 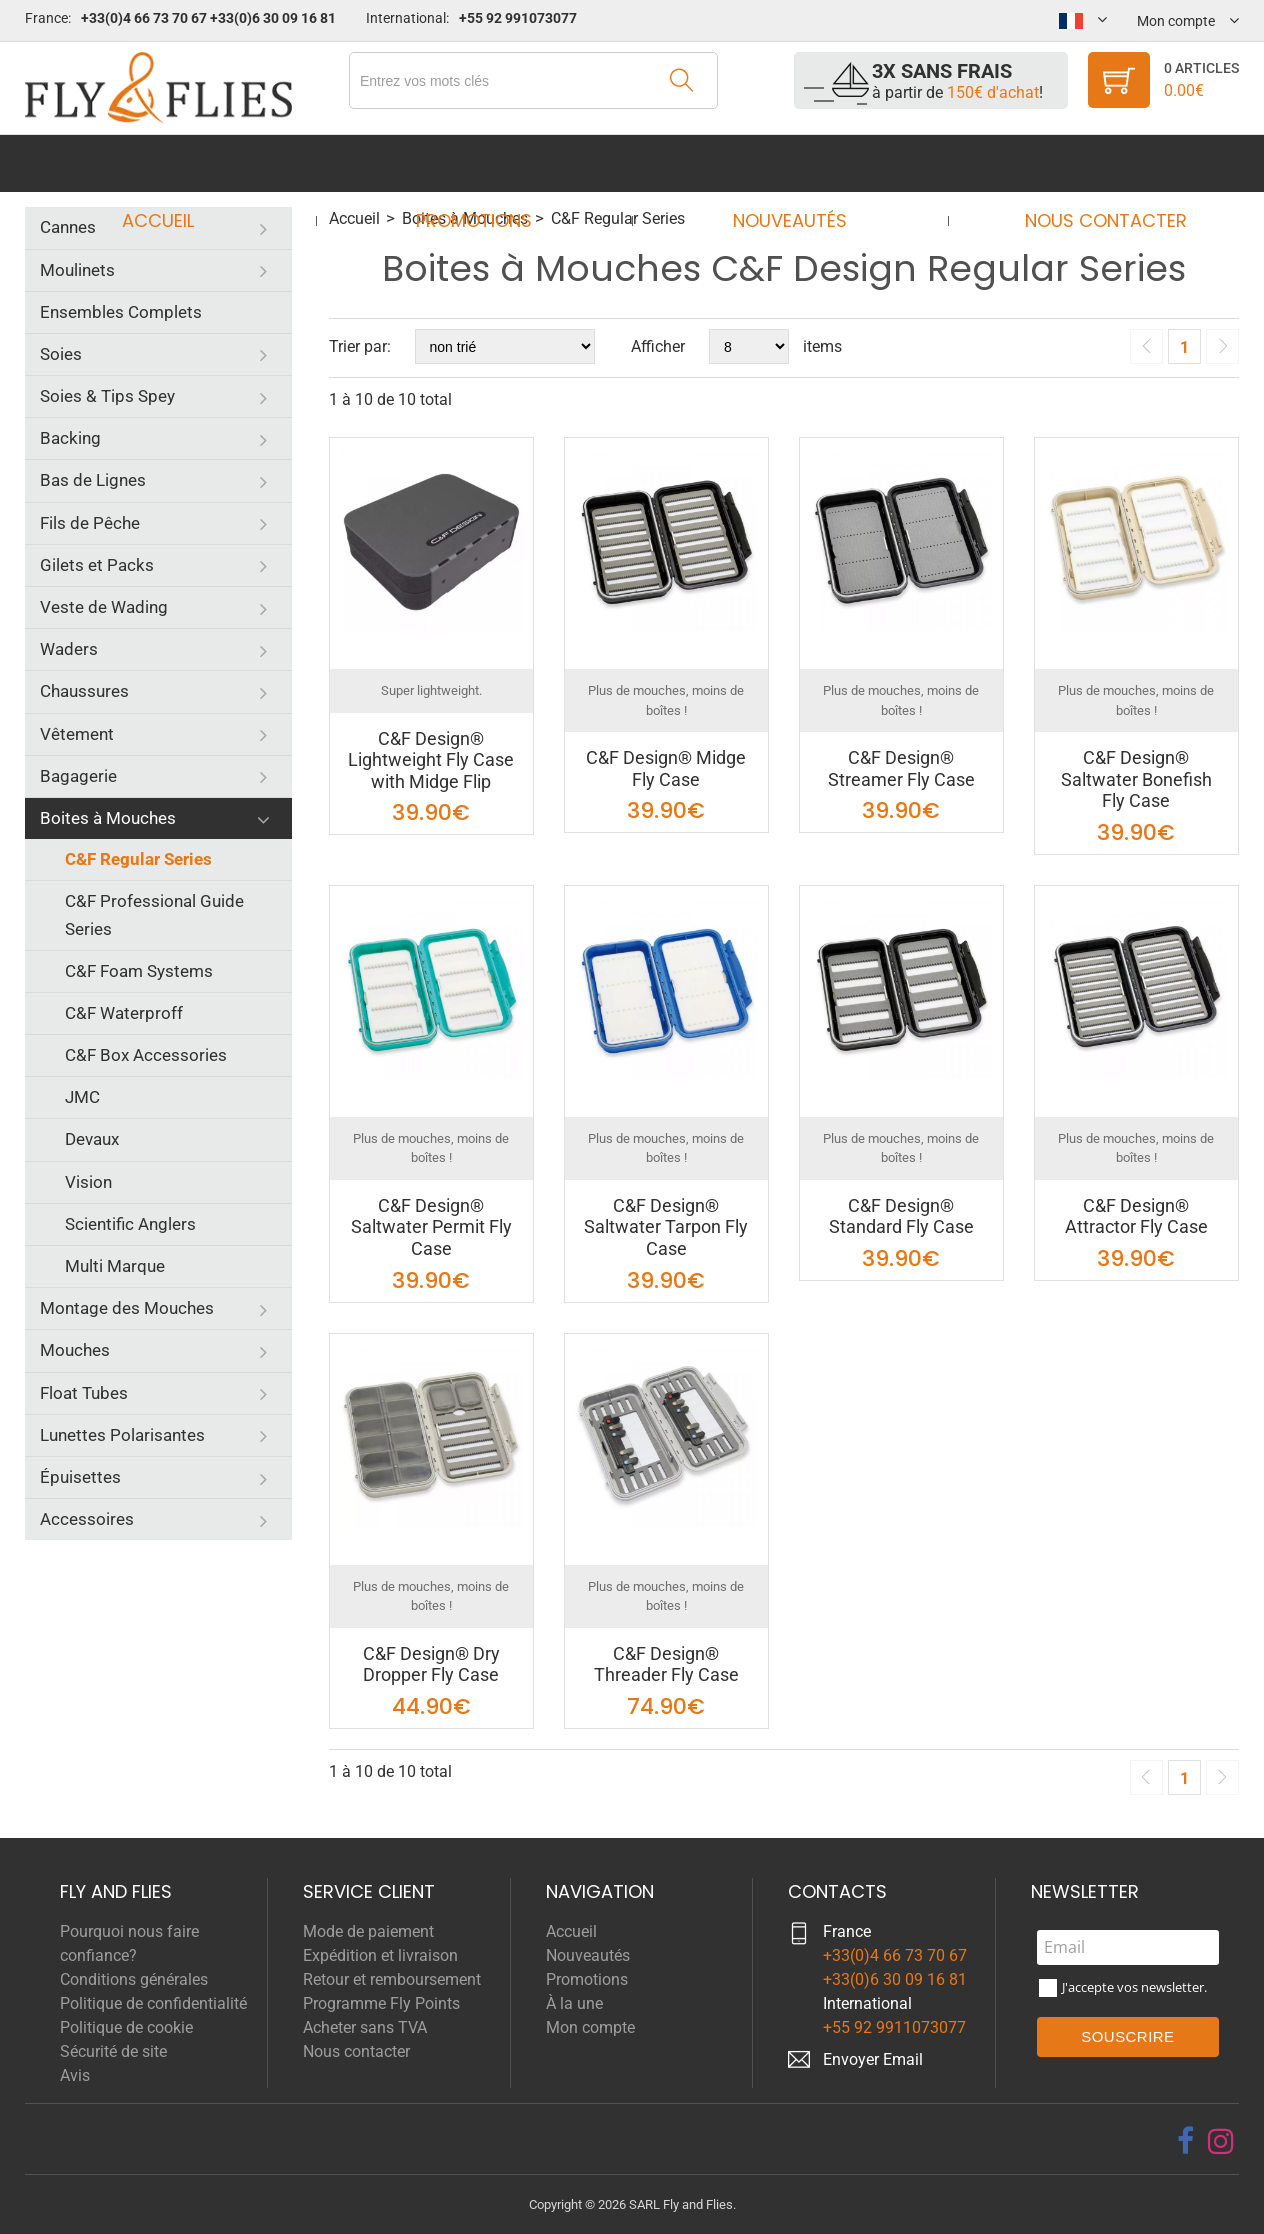 I want to click on Vêtement, so click(x=77, y=734).